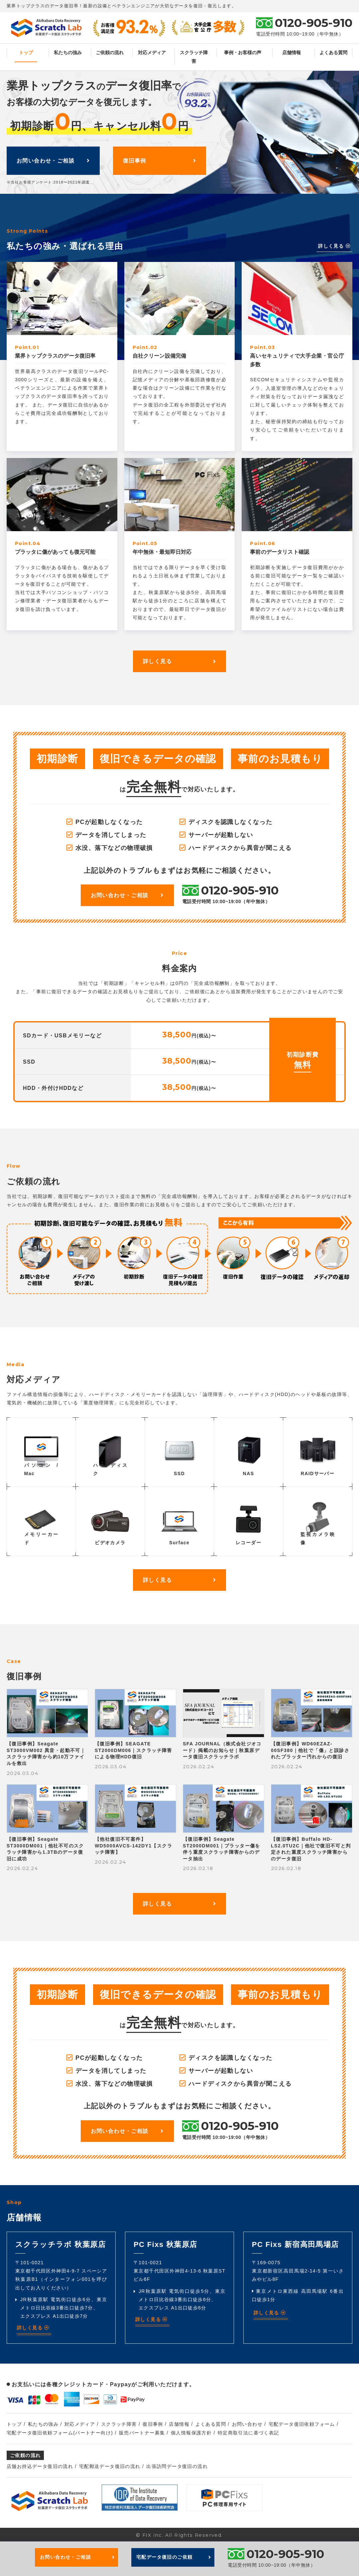 This screenshot has height=2576, width=359. Describe the element at coordinates (191, 2432) in the screenshot. I see `個人情報保護方針` at that location.